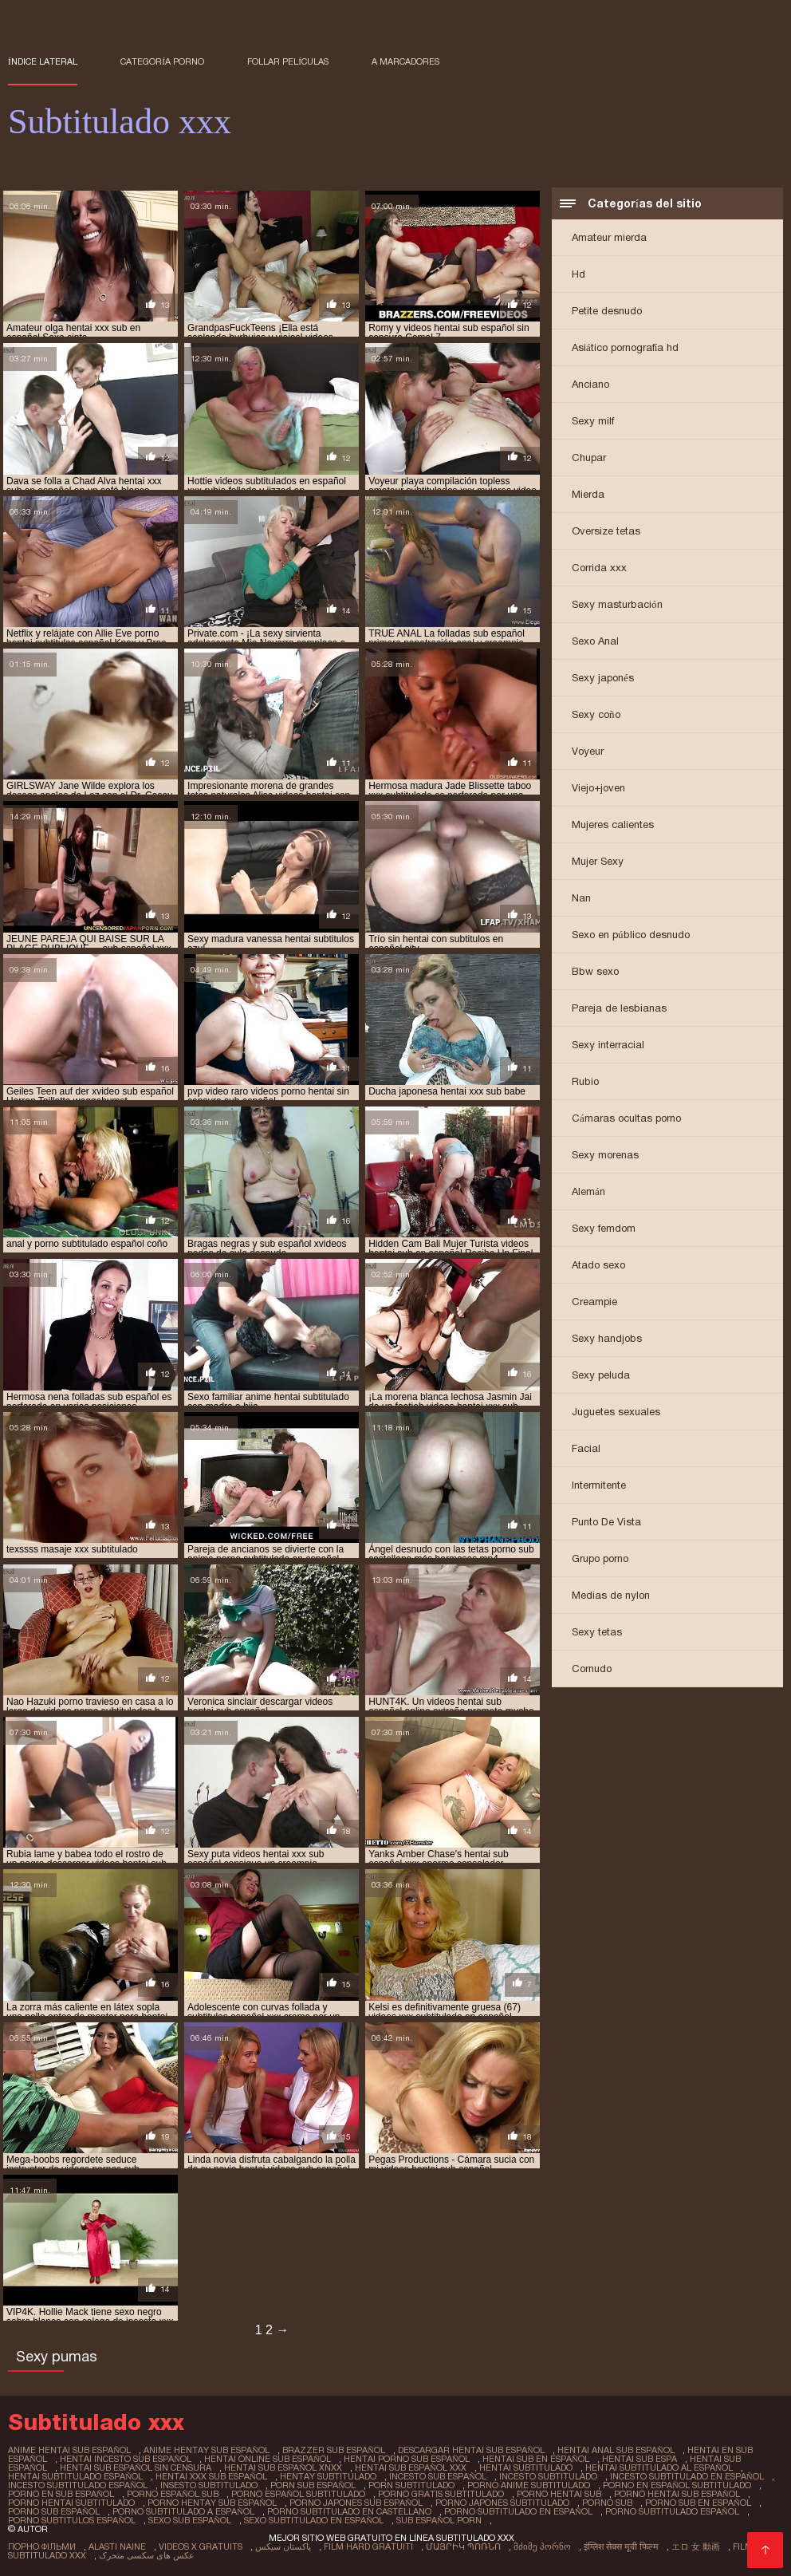 This screenshot has height=2576, width=791. I want to click on Grupo porno, so click(600, 1558).